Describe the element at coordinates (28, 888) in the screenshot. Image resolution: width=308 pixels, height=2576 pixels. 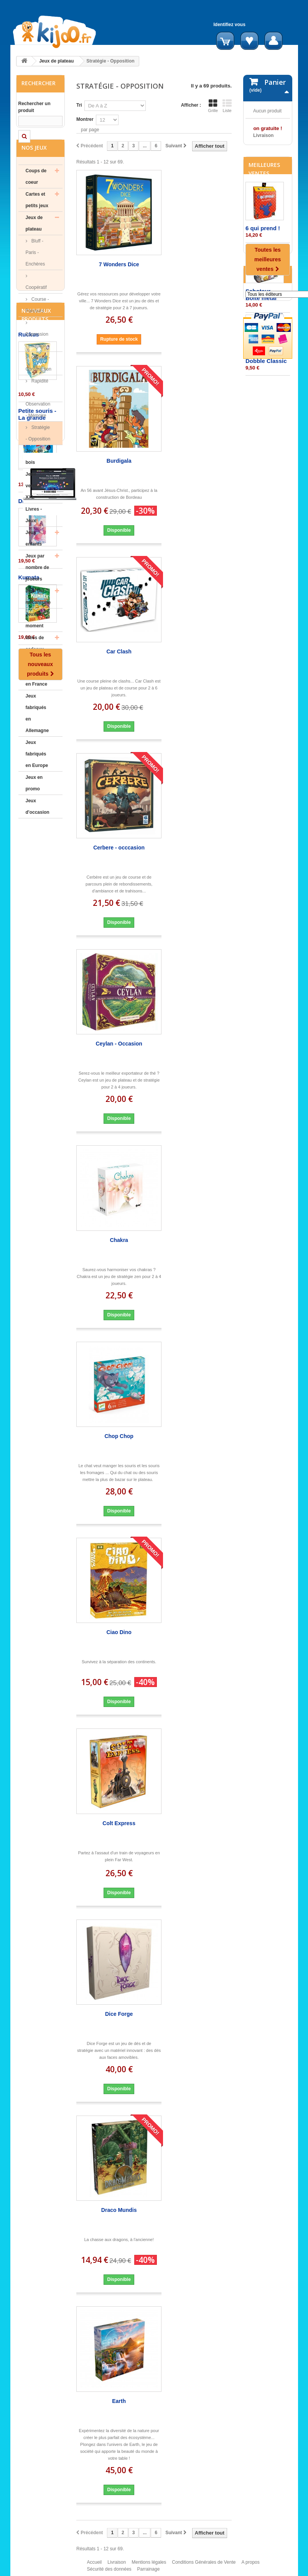
I see `Ruckus` at that location.